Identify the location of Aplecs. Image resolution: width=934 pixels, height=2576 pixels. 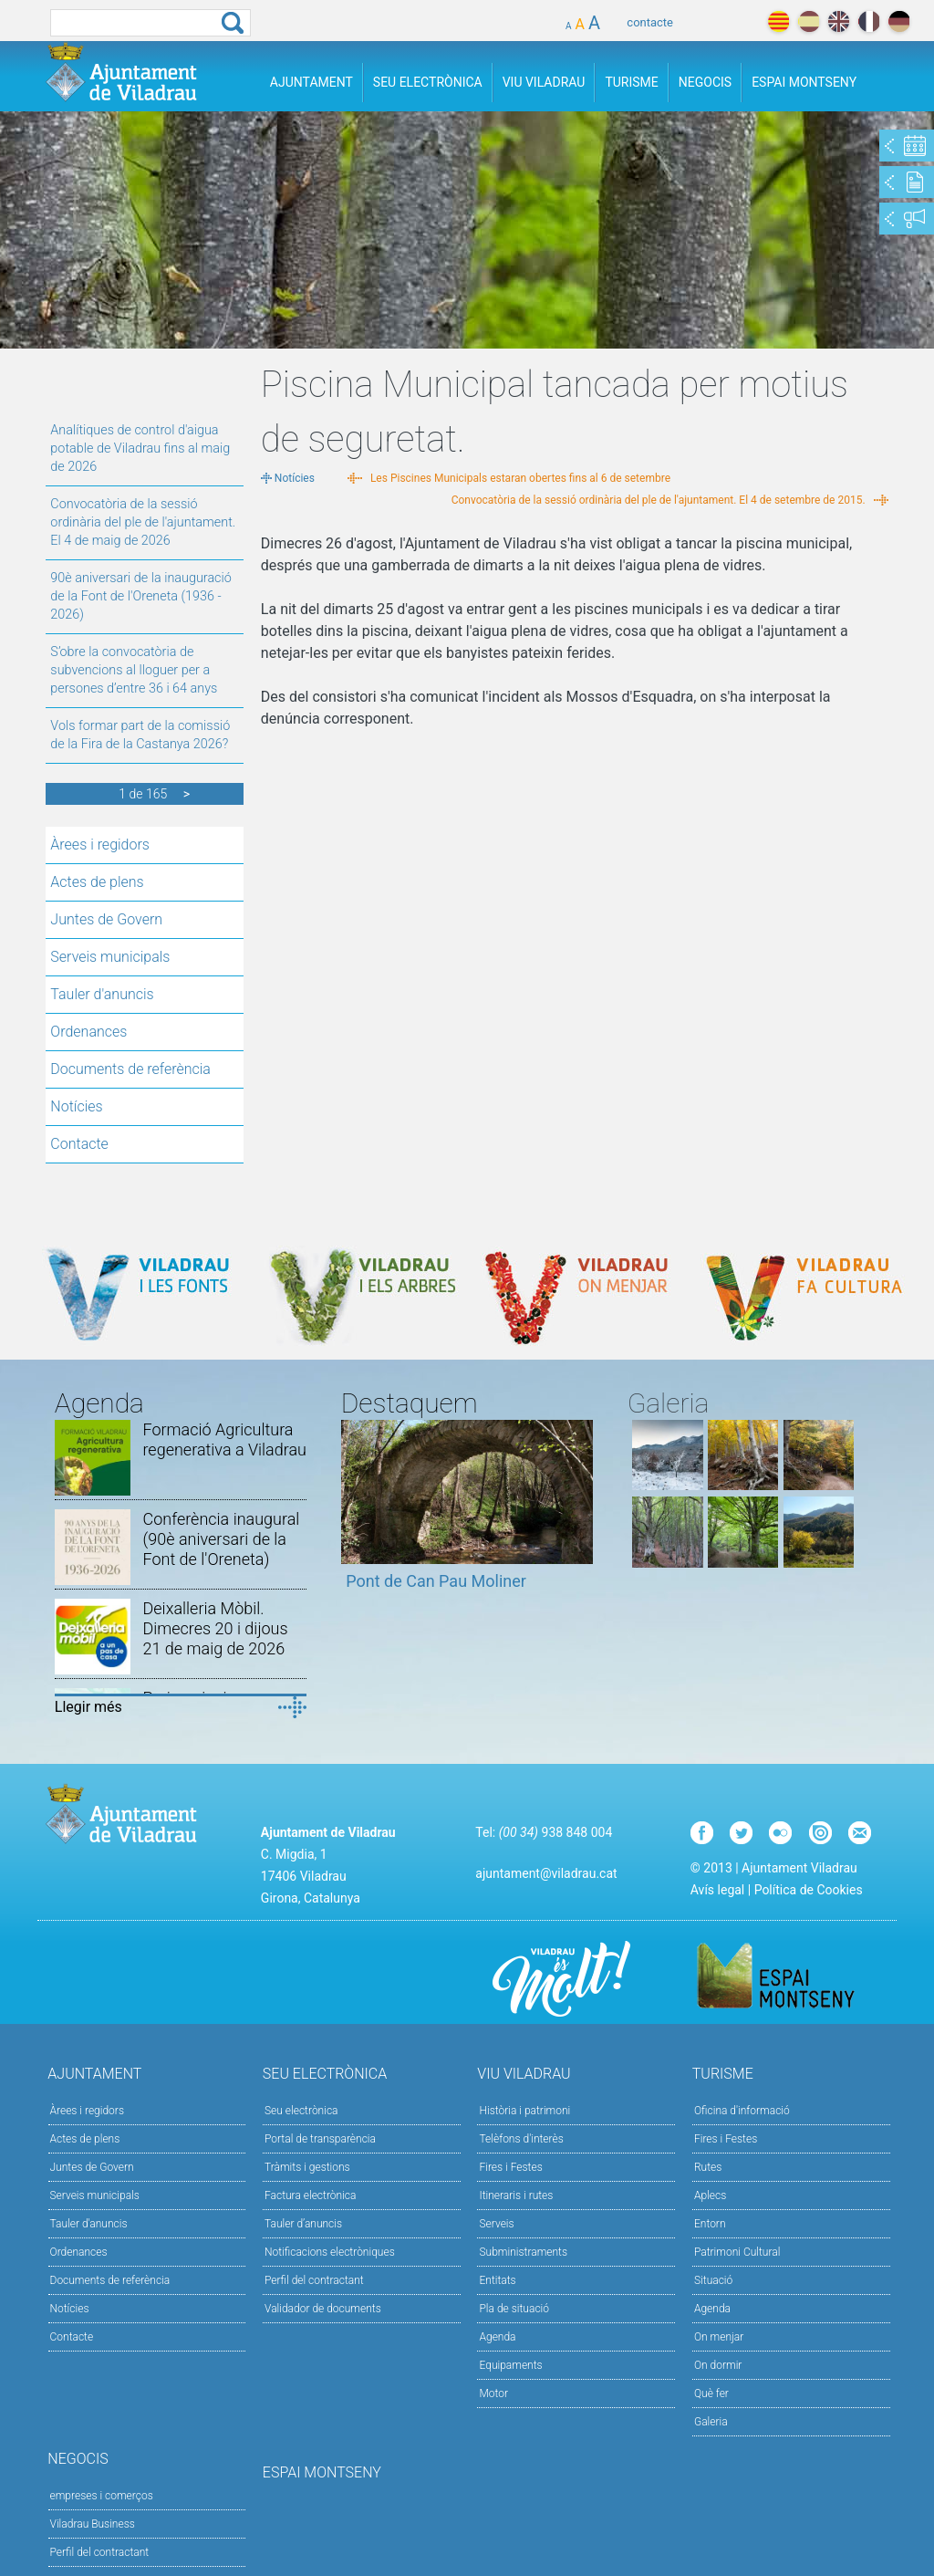
(710, 2195).